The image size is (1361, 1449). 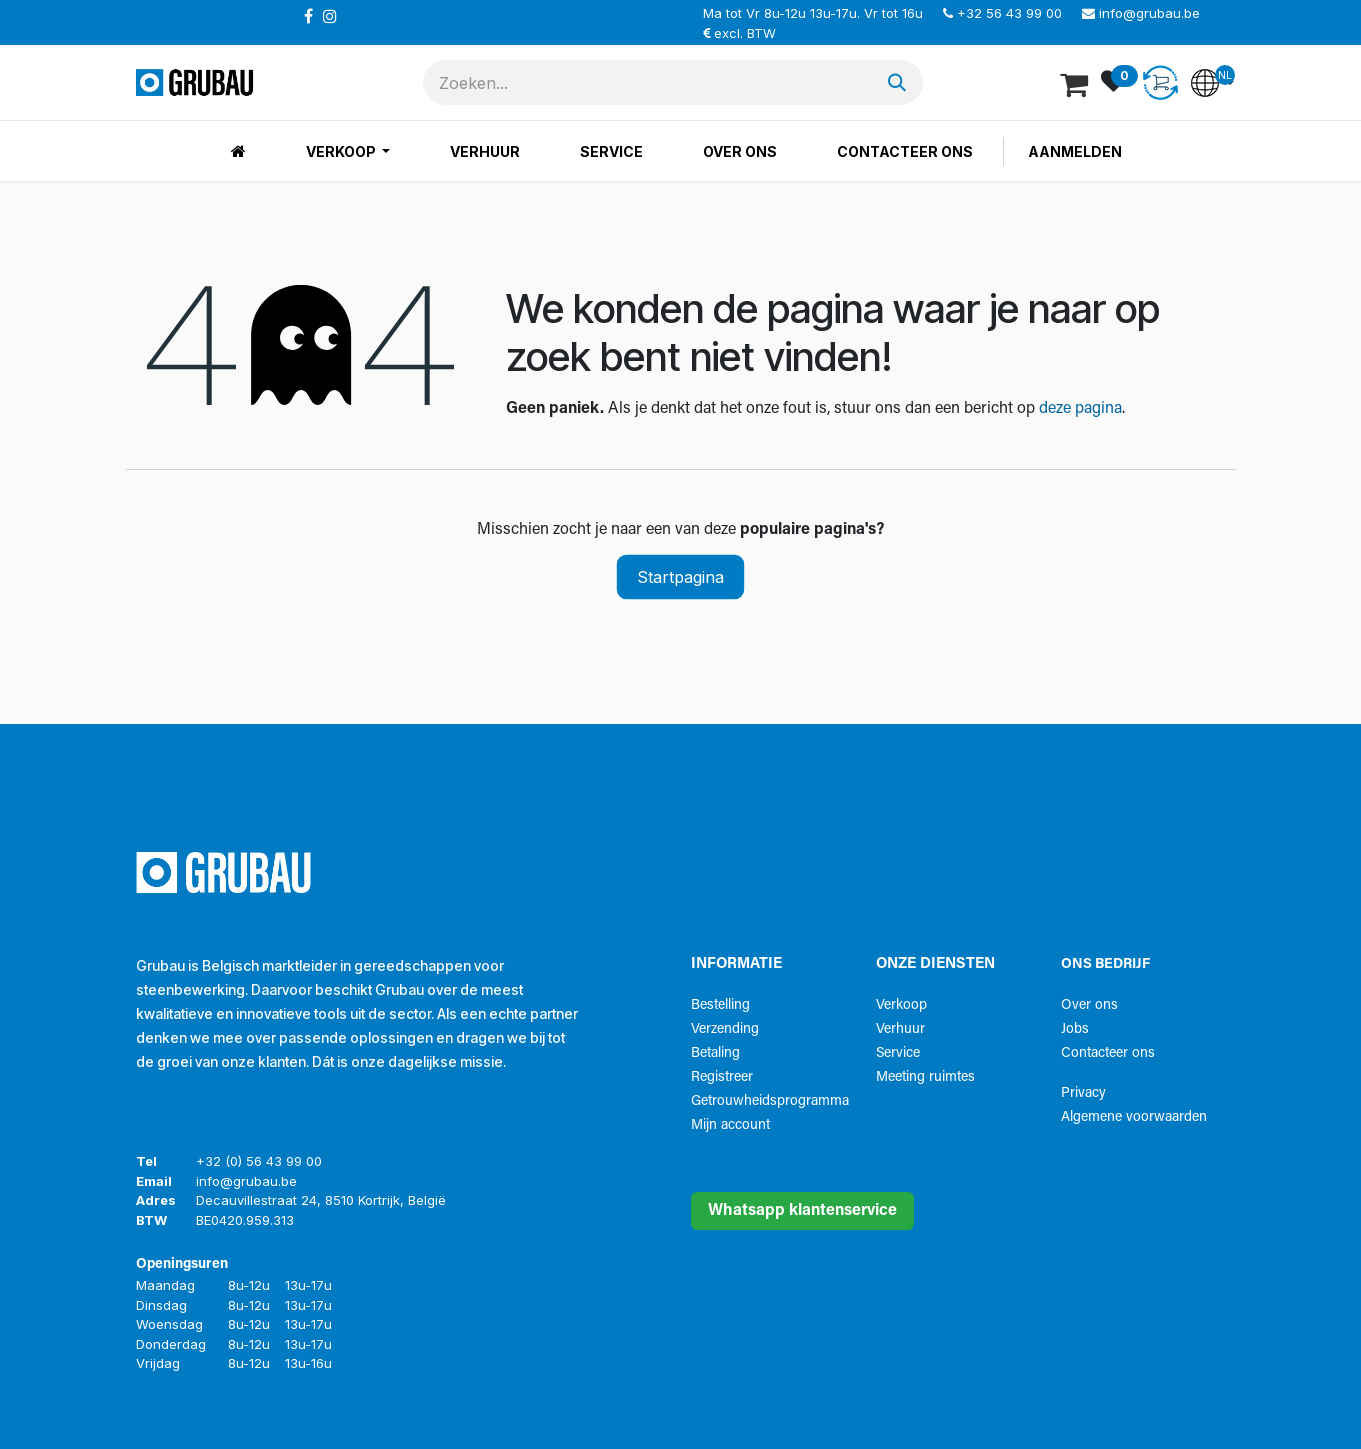 What do you see at coordinates (898, 1053) in the screenshot?
I see `Service` at bounding box center [898, 1053].